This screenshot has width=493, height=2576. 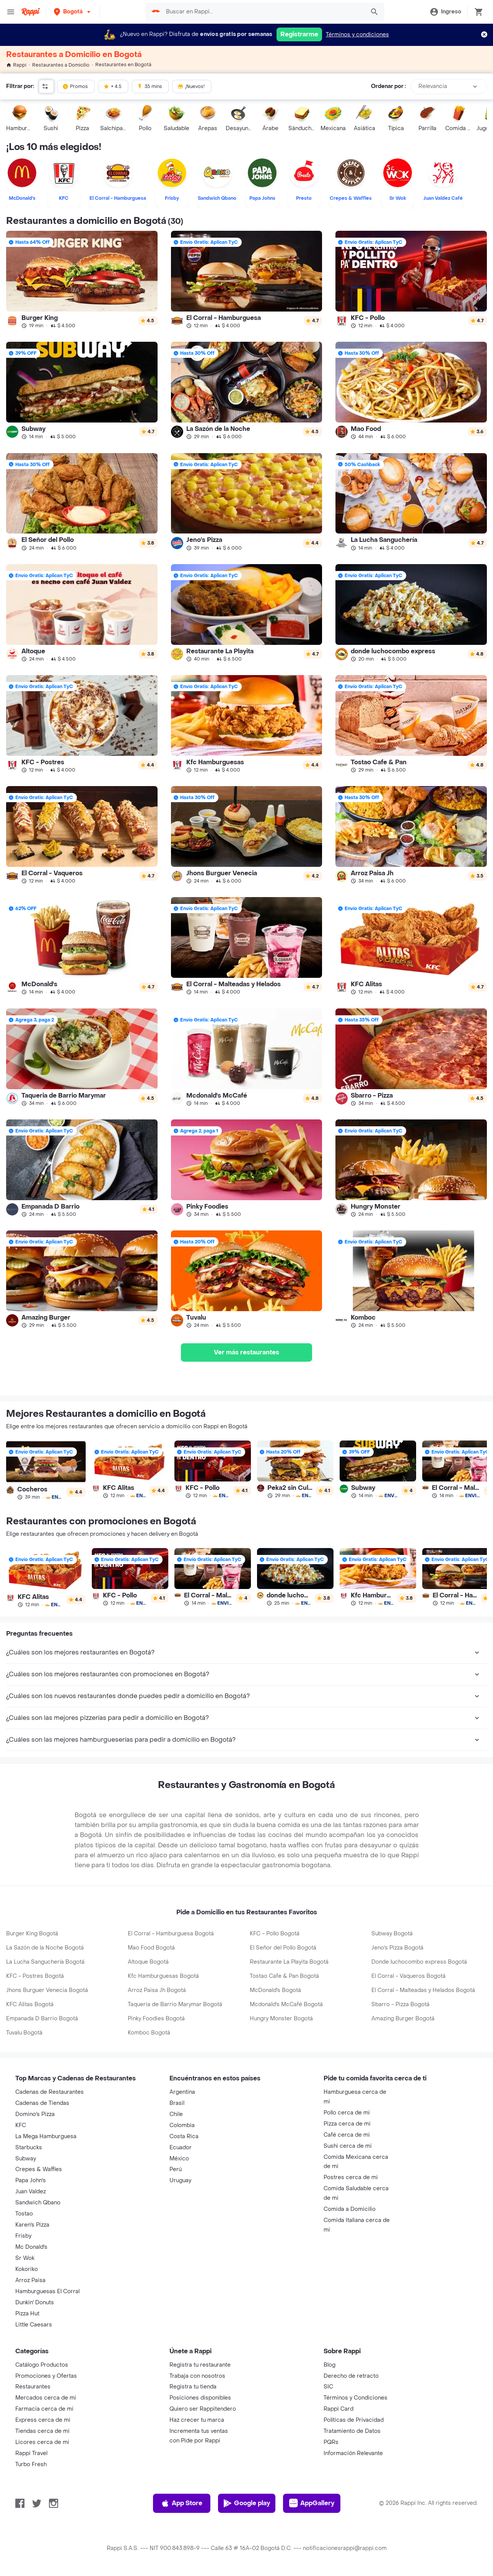 What do you see at coordinates (23, 2236) in the screenshot?
I see `Frisby` at bounding box center [23, 2236].